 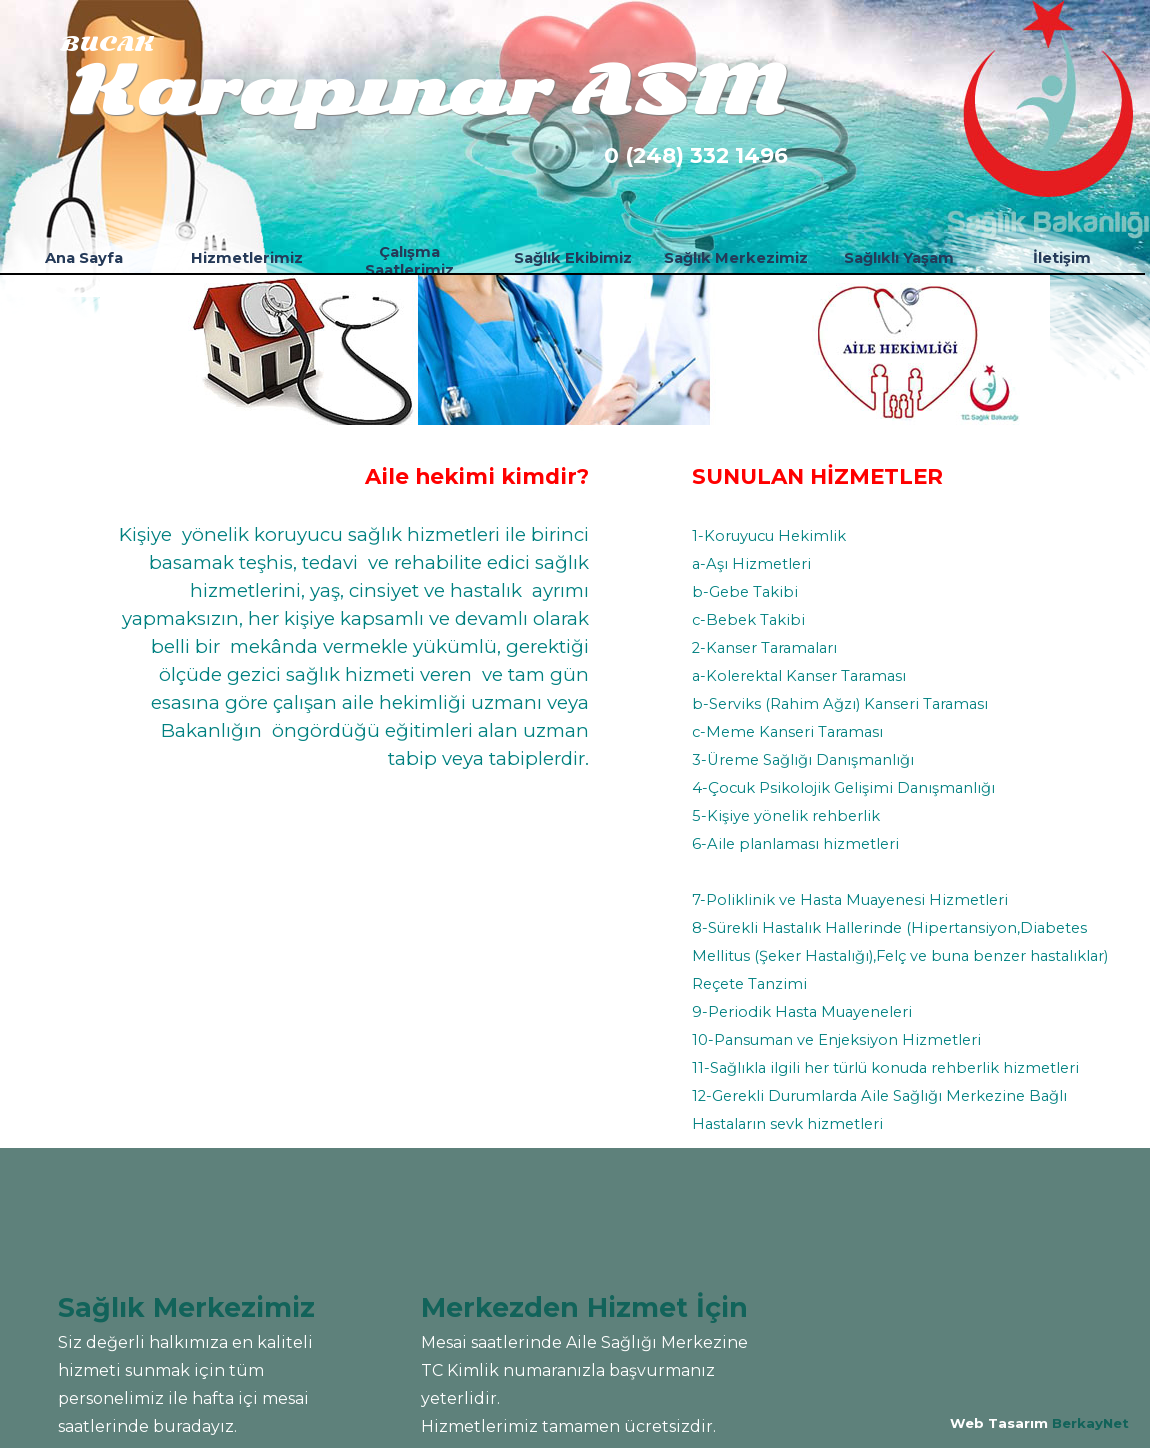 What do you see at coordinates (573, 258) in the screenshot?
I see `Sağlık Ekibimiz` at bounding box center [573, 258].